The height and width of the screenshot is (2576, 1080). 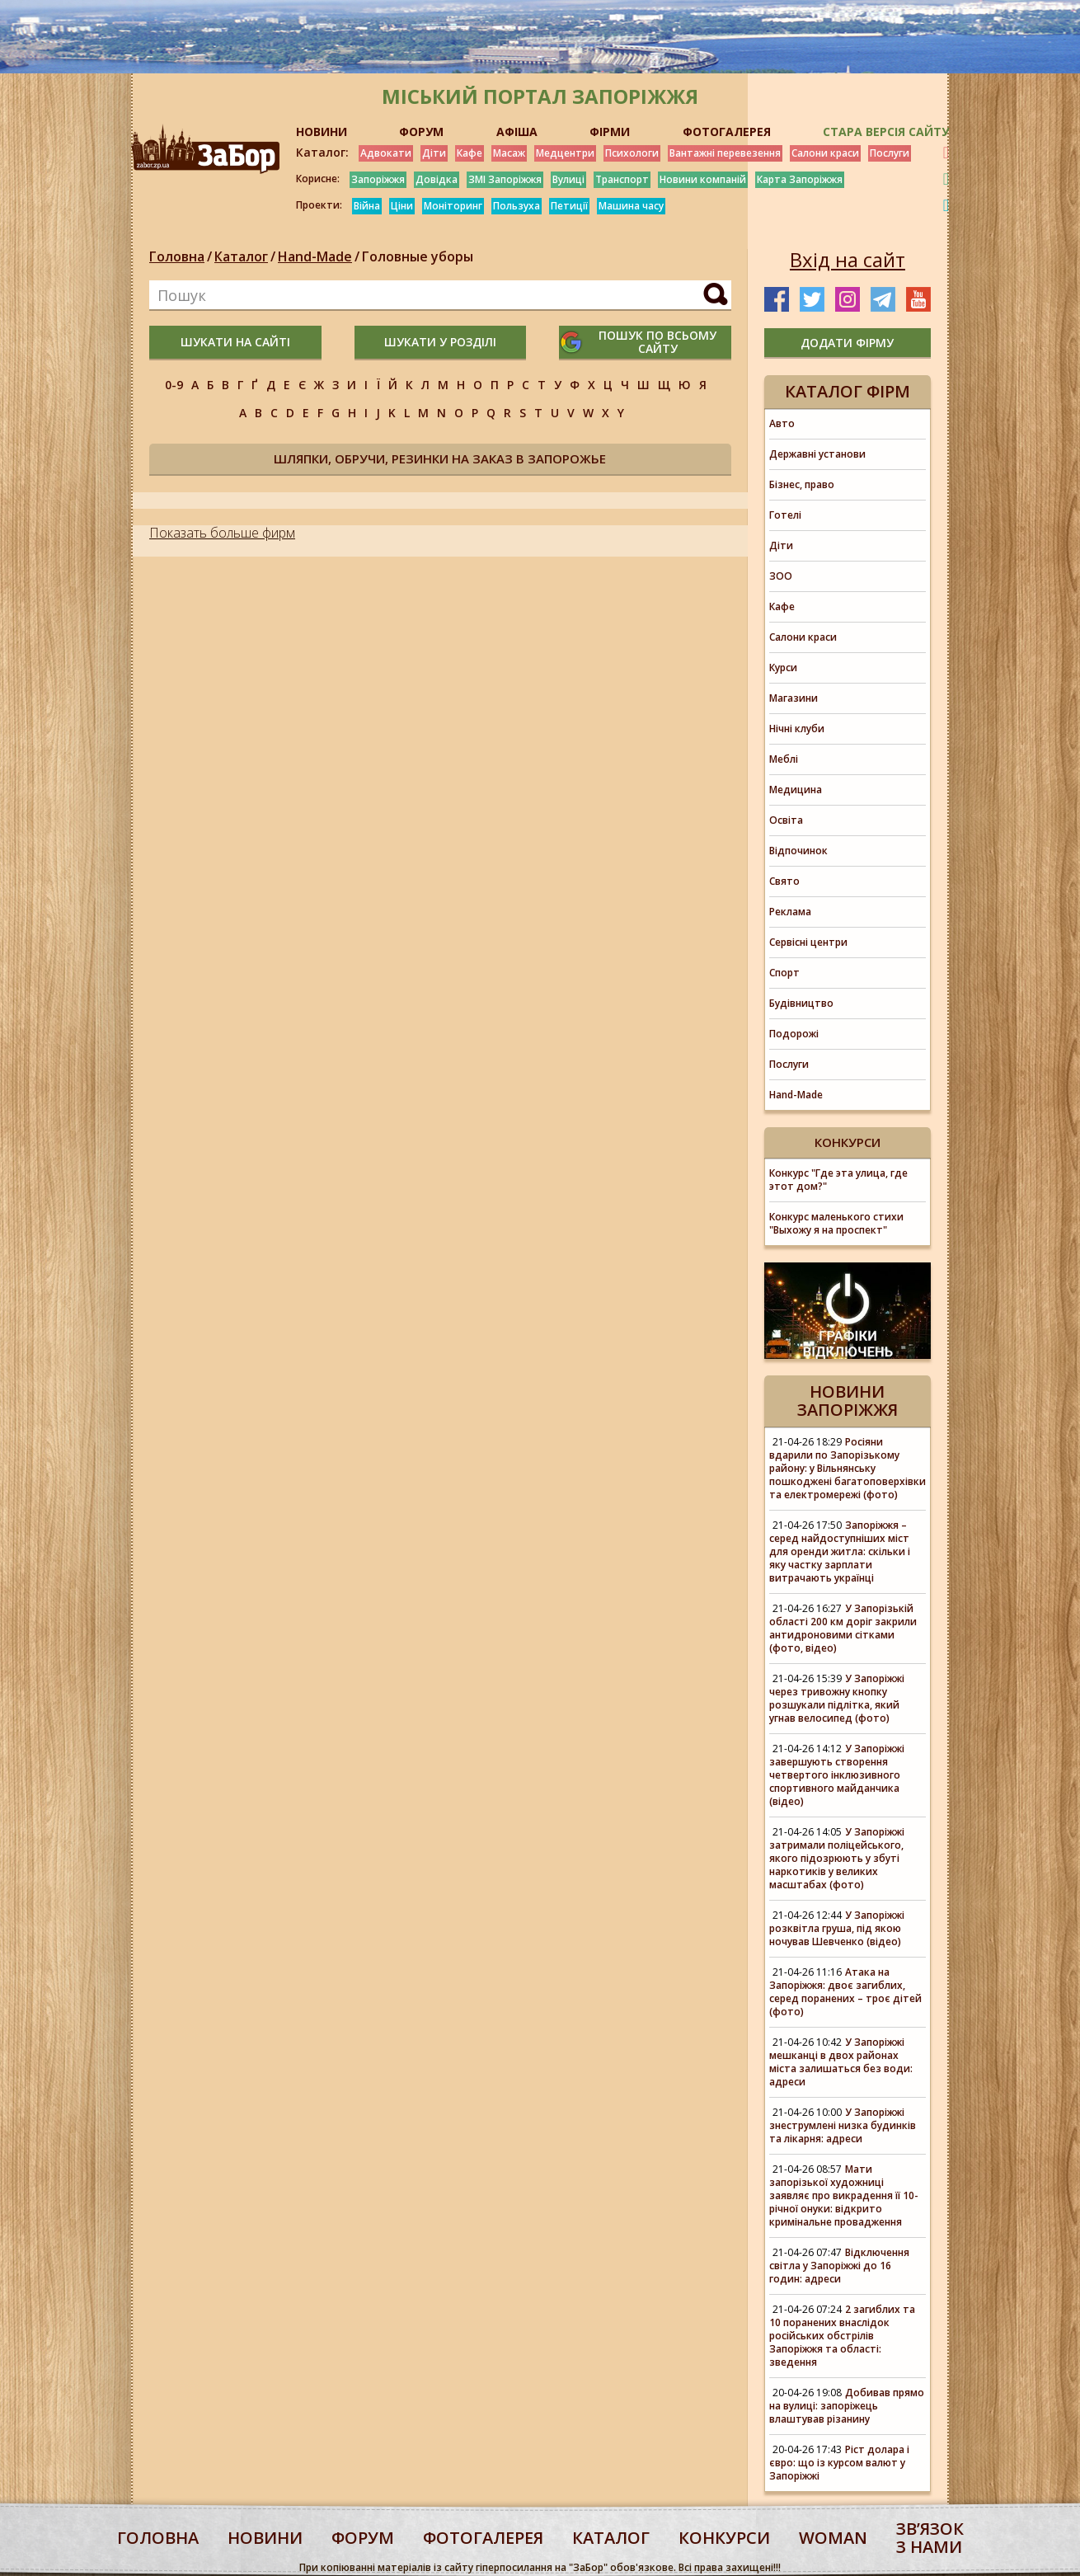 I want to click on Психологи, so click(x=632, y=153).